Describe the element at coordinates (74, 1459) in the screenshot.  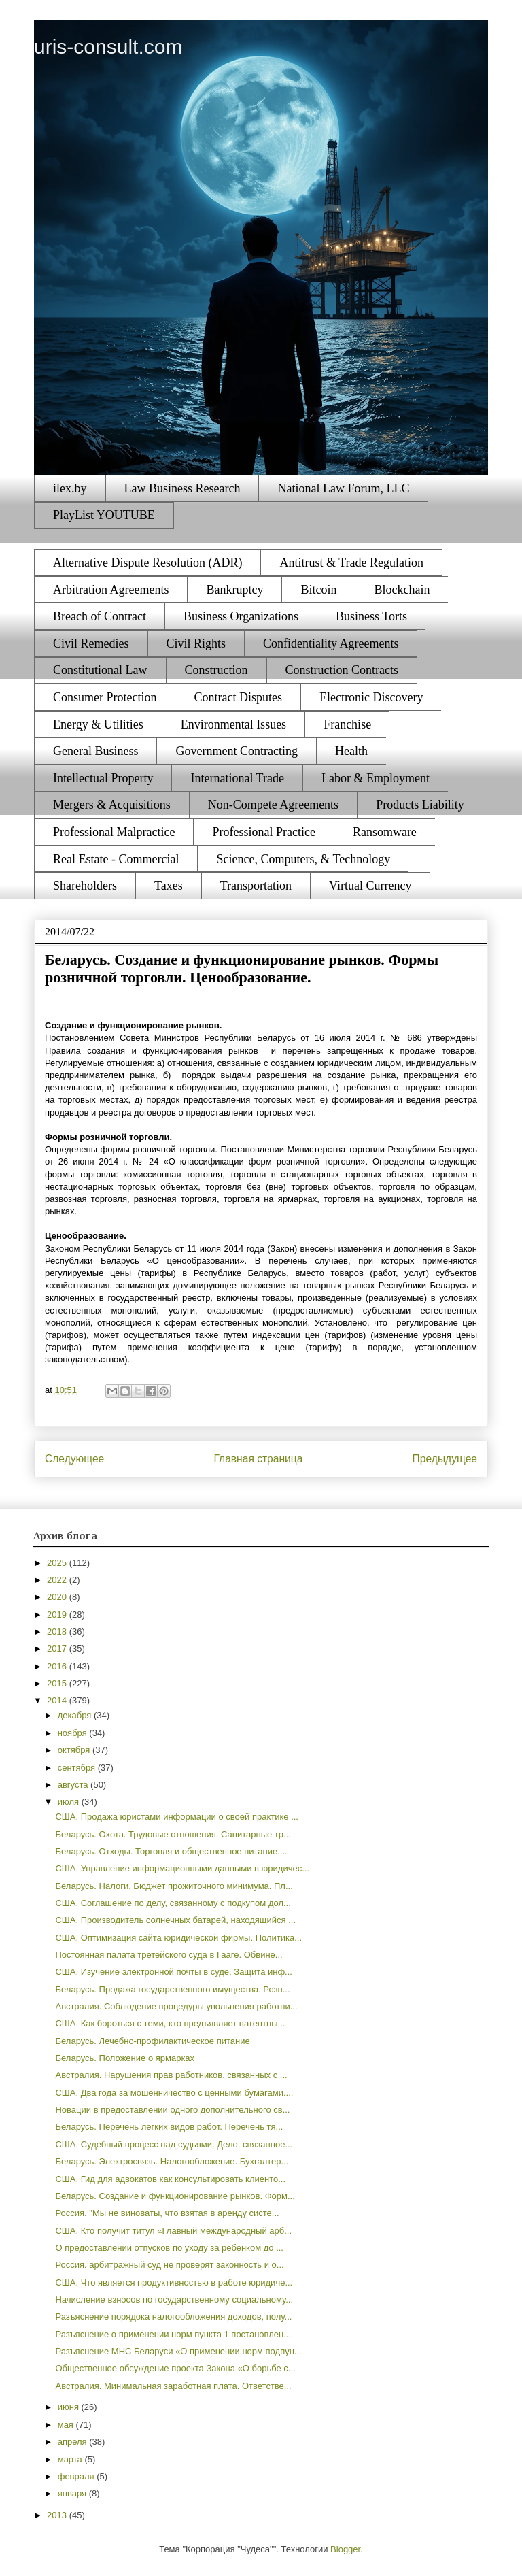
I see `Следующее` at that location.